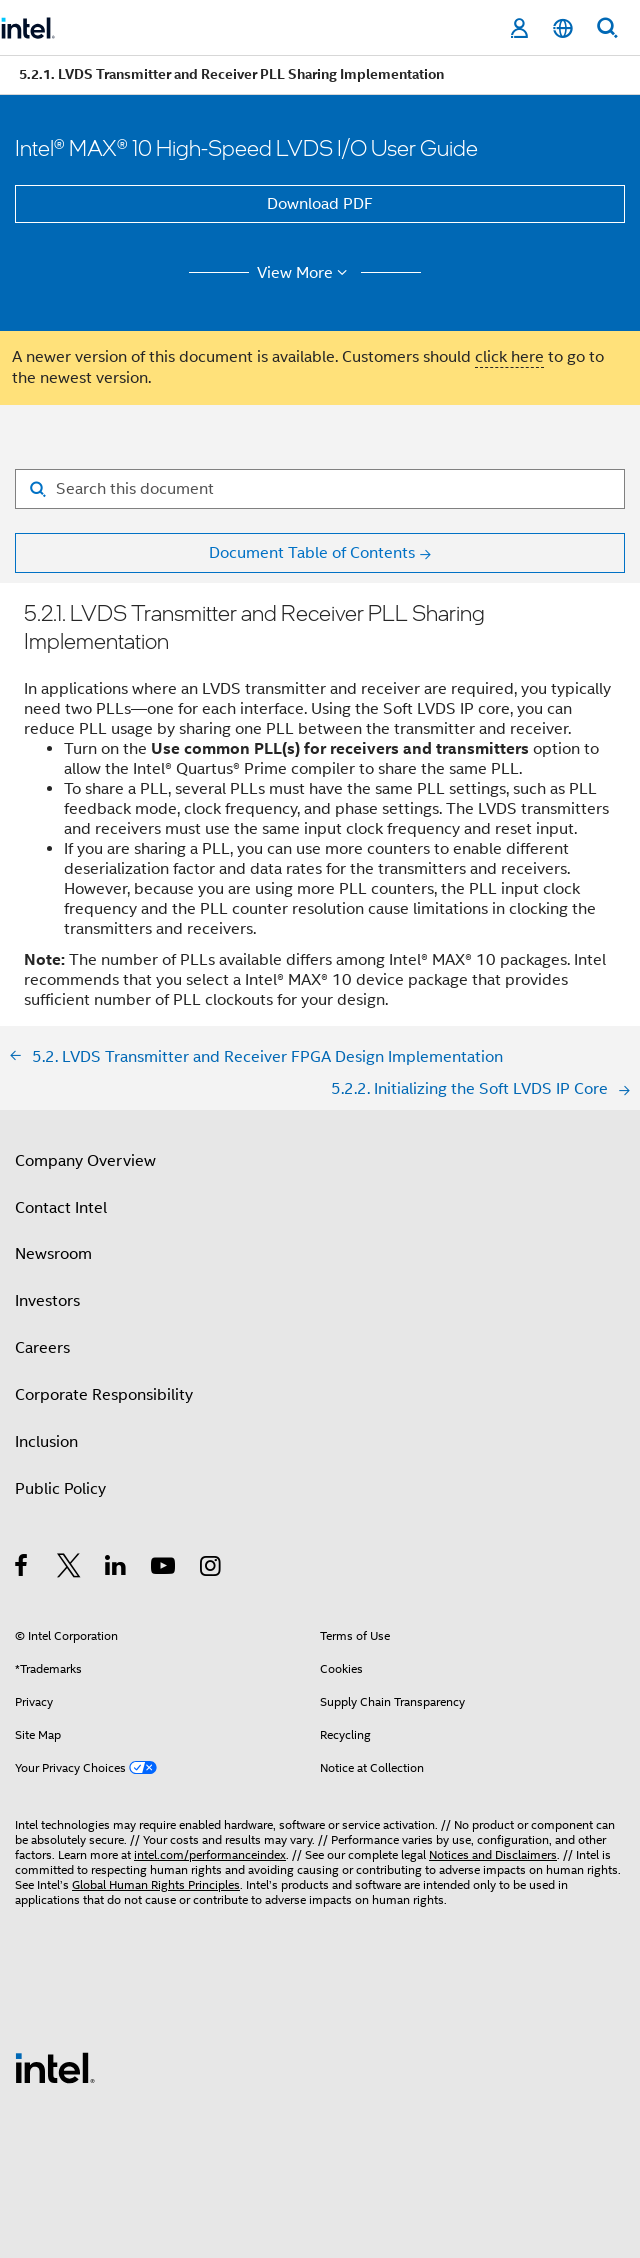  I want to click on Company Overview, so click(85, 1161).